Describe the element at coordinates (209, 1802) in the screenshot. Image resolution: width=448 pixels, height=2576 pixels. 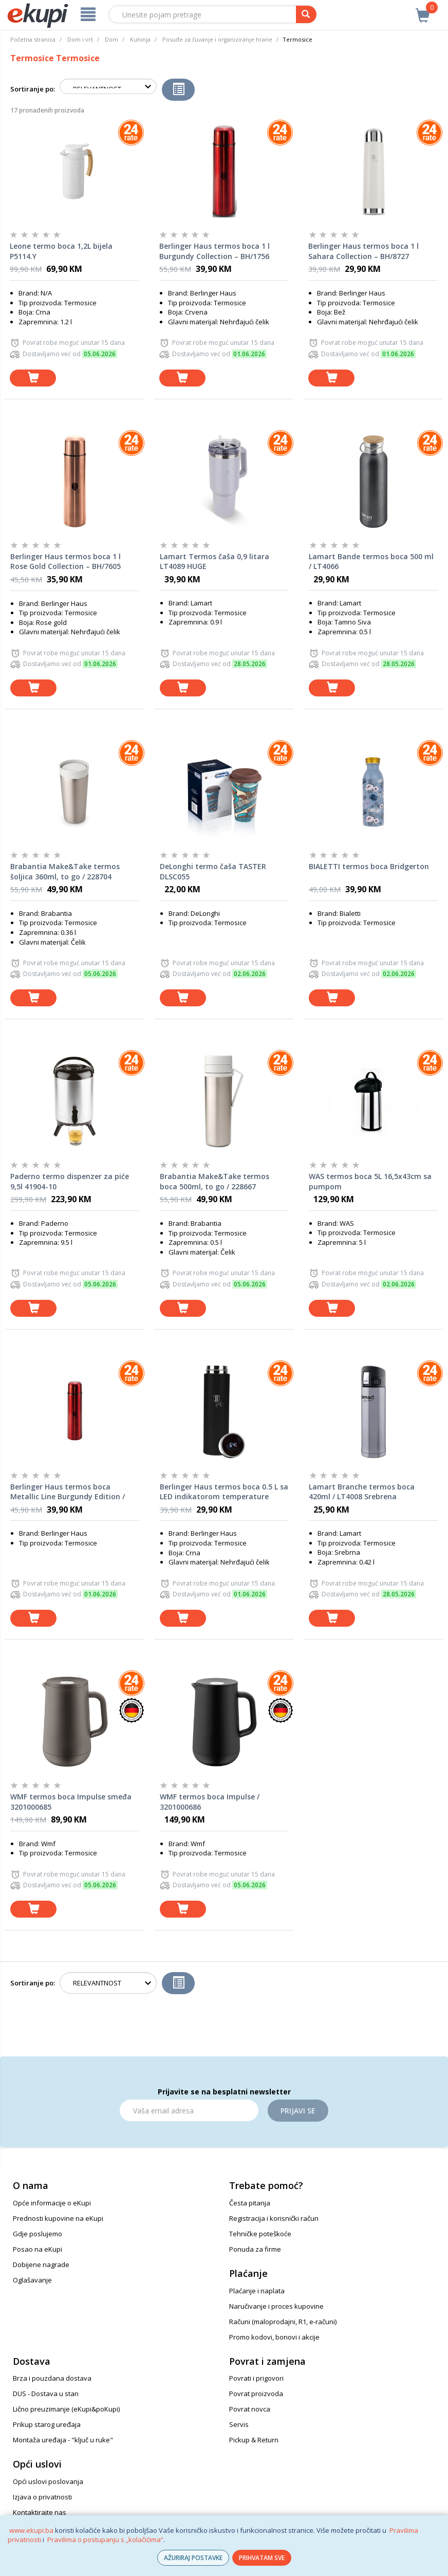
I see `WMF termos boca Impulse / 3201000686` at that location.